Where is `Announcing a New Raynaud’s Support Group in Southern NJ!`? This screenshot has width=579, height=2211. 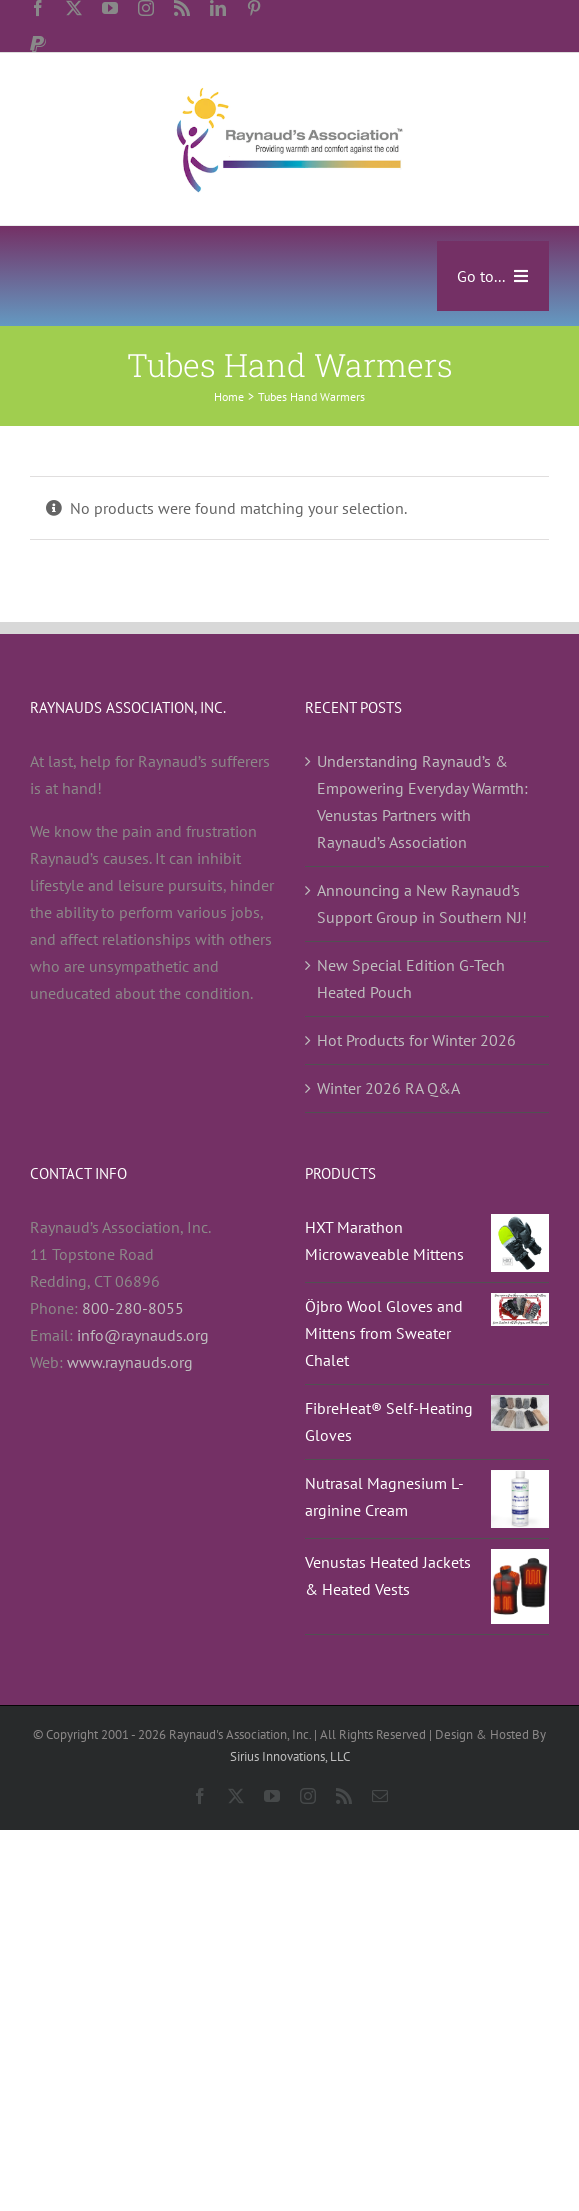
Announcing a New Raynaud’s Support Group in Southern NJ! is located at coordinates (422, 903).